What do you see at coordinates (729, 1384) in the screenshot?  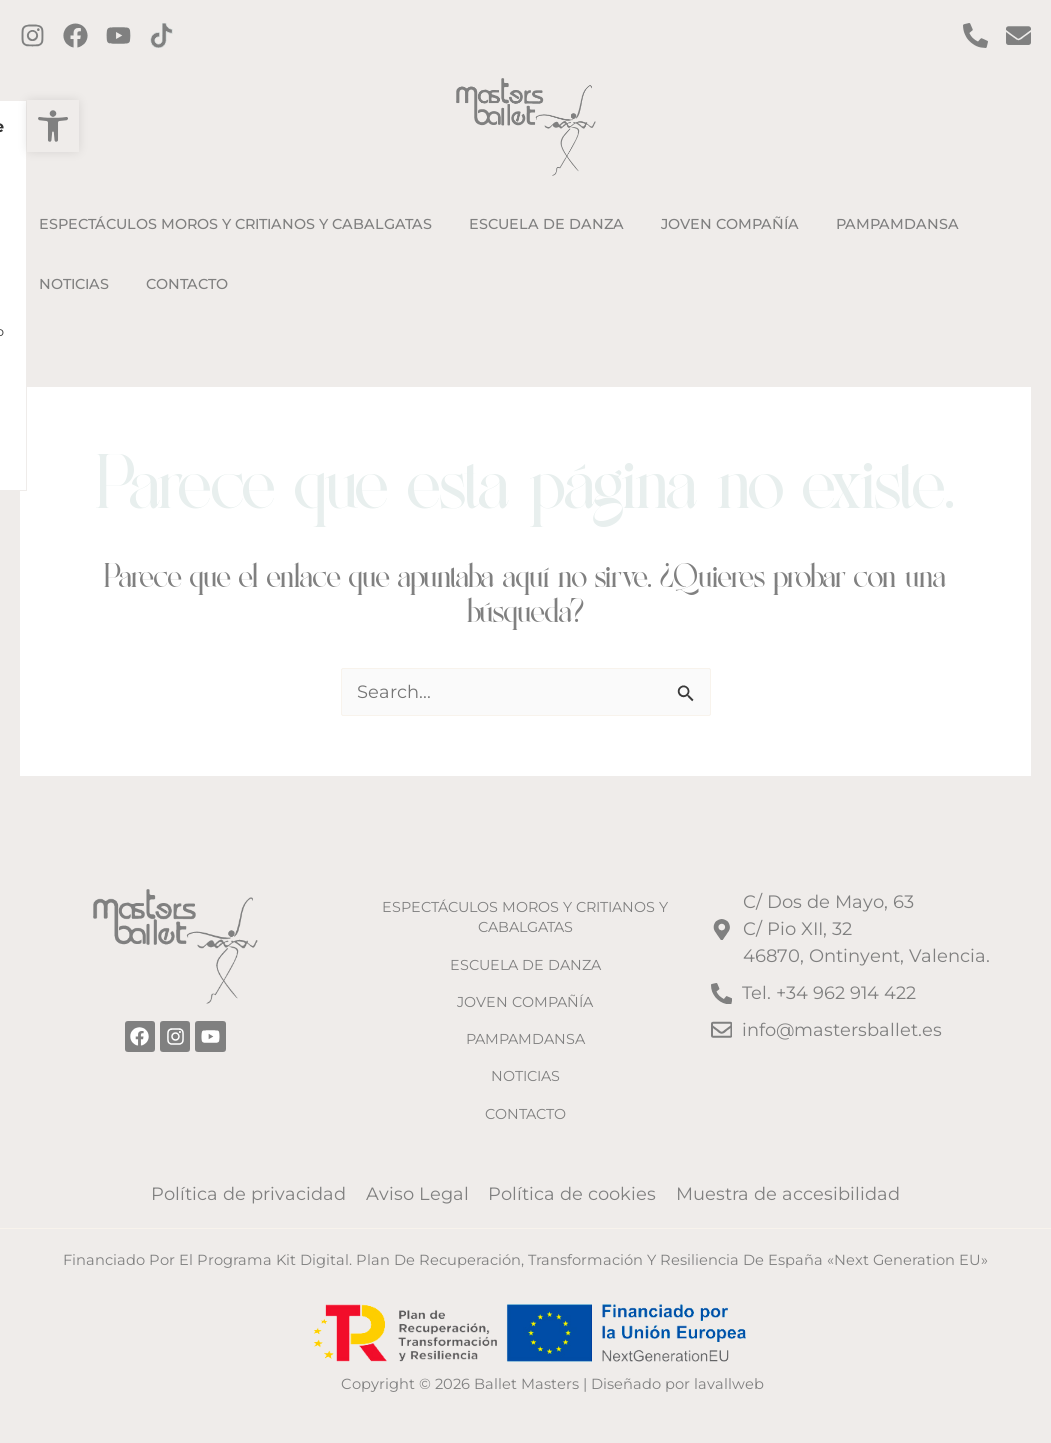 I see `lavallweb` at bounding box center [729, 1384].